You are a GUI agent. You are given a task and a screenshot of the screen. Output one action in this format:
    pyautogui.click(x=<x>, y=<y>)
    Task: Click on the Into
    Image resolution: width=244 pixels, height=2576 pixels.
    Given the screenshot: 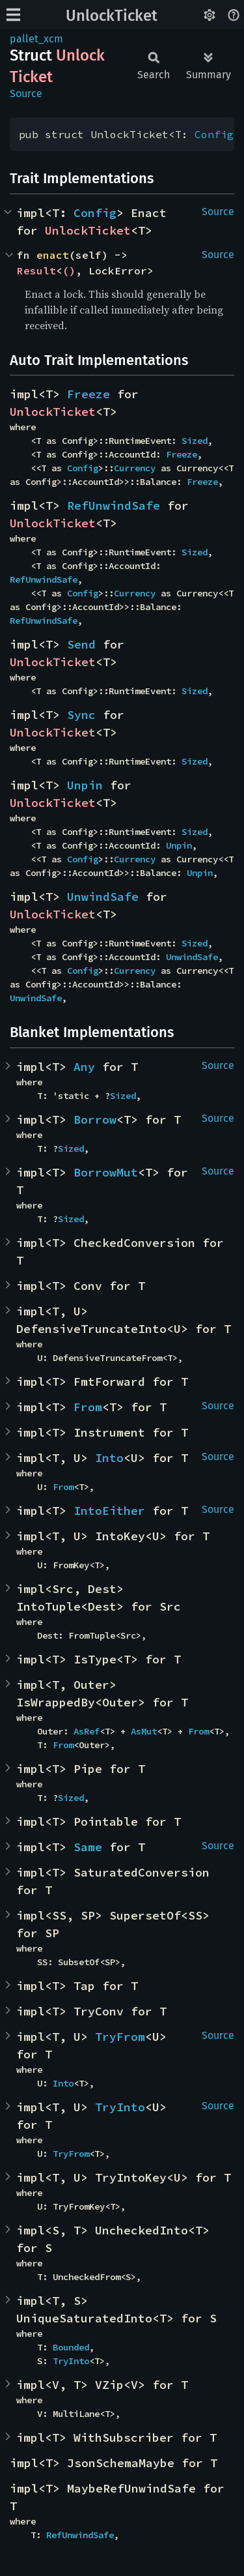 What is the action you would take?
    pyautogui.click(x=109, y=1457)
    